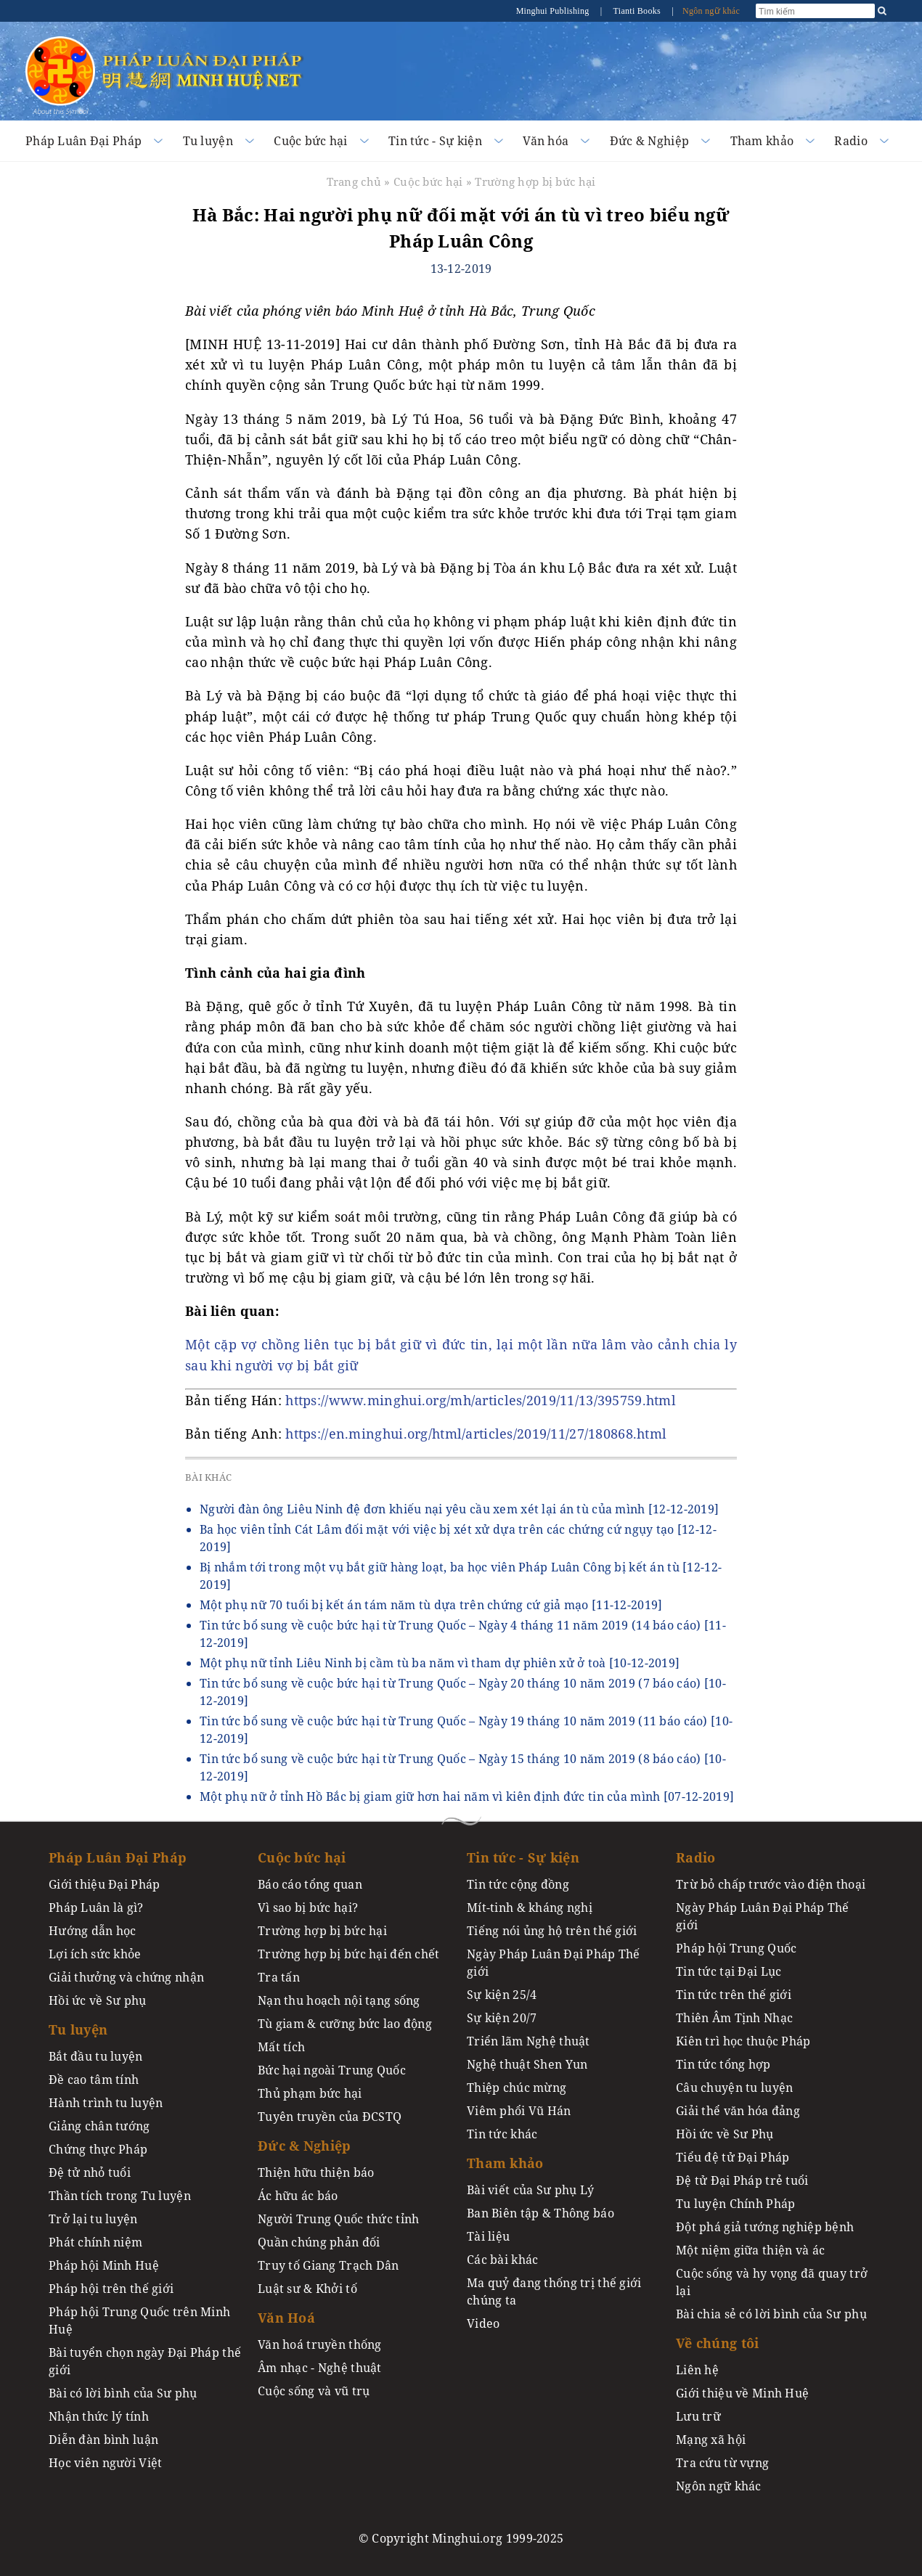 This screenshot has height=2576, width=922. I want to click on Âm nhạc - Nghệ thuật, so click(320, 2368).